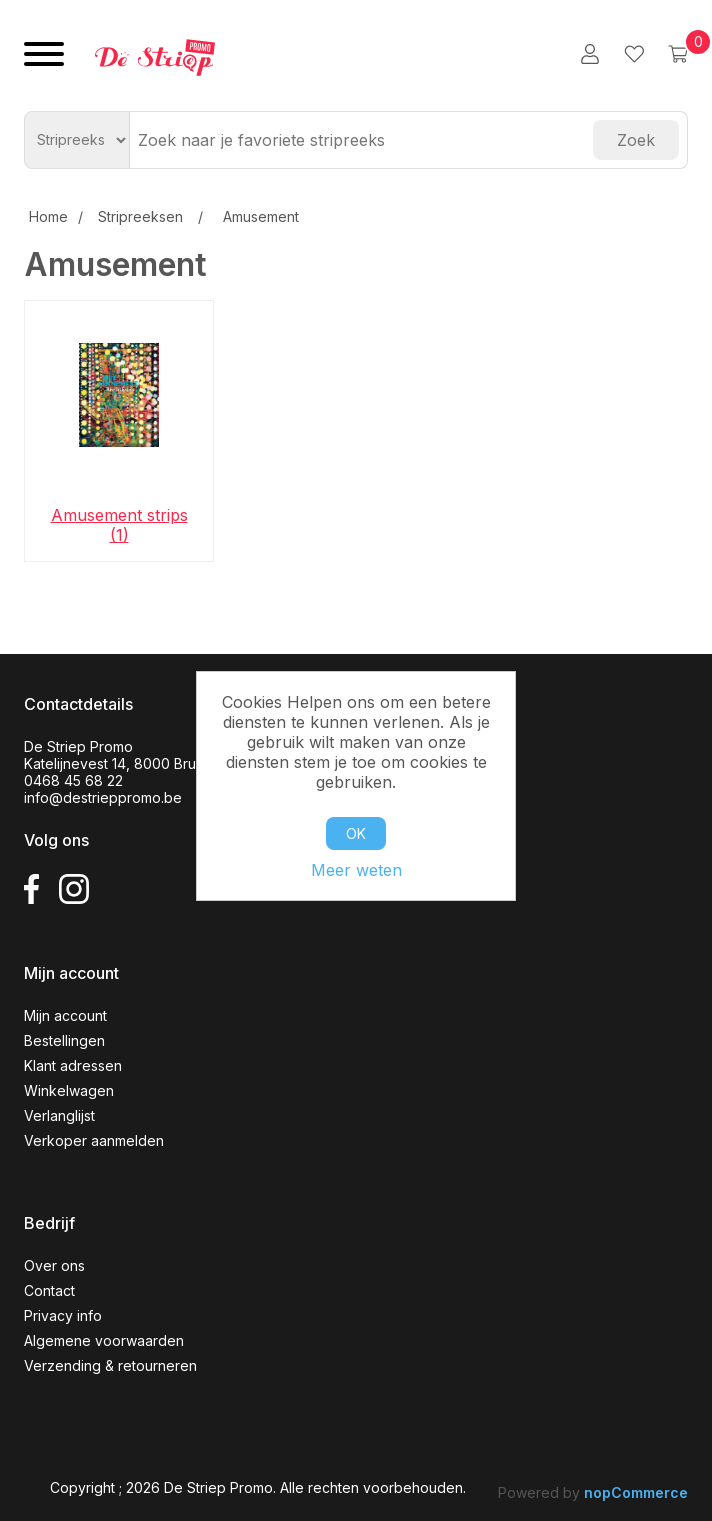  I want to click on OK, so click(356, 833).